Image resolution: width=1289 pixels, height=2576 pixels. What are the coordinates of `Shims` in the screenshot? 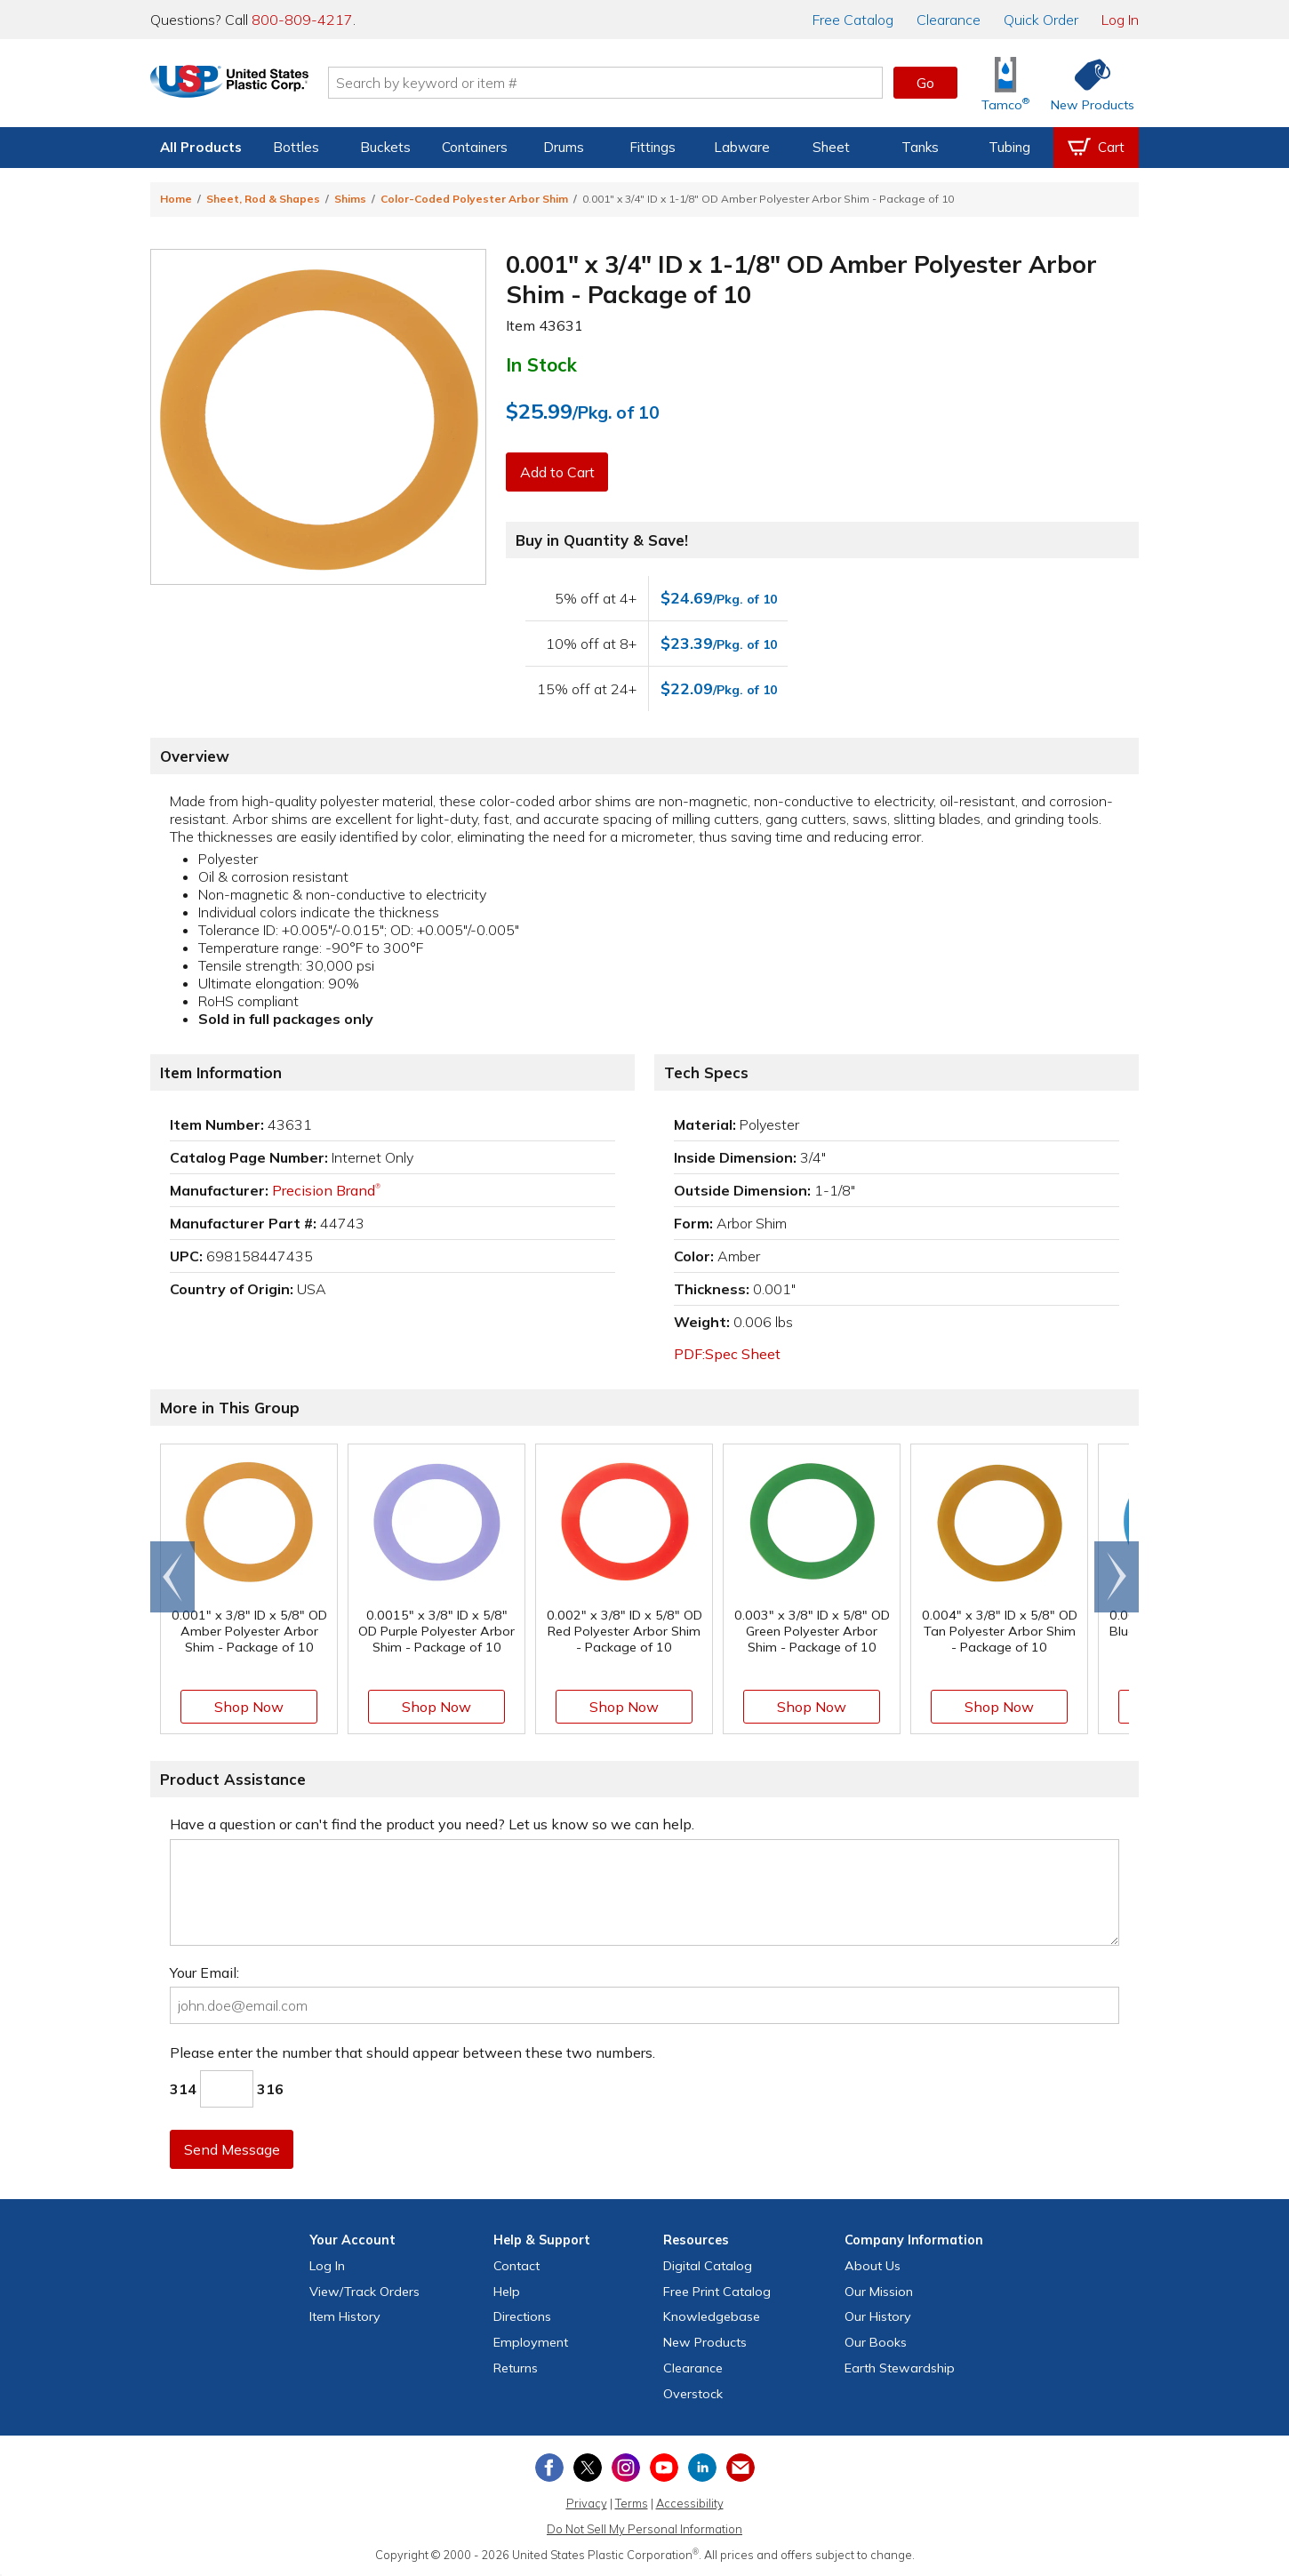 It's located at (350, 198).